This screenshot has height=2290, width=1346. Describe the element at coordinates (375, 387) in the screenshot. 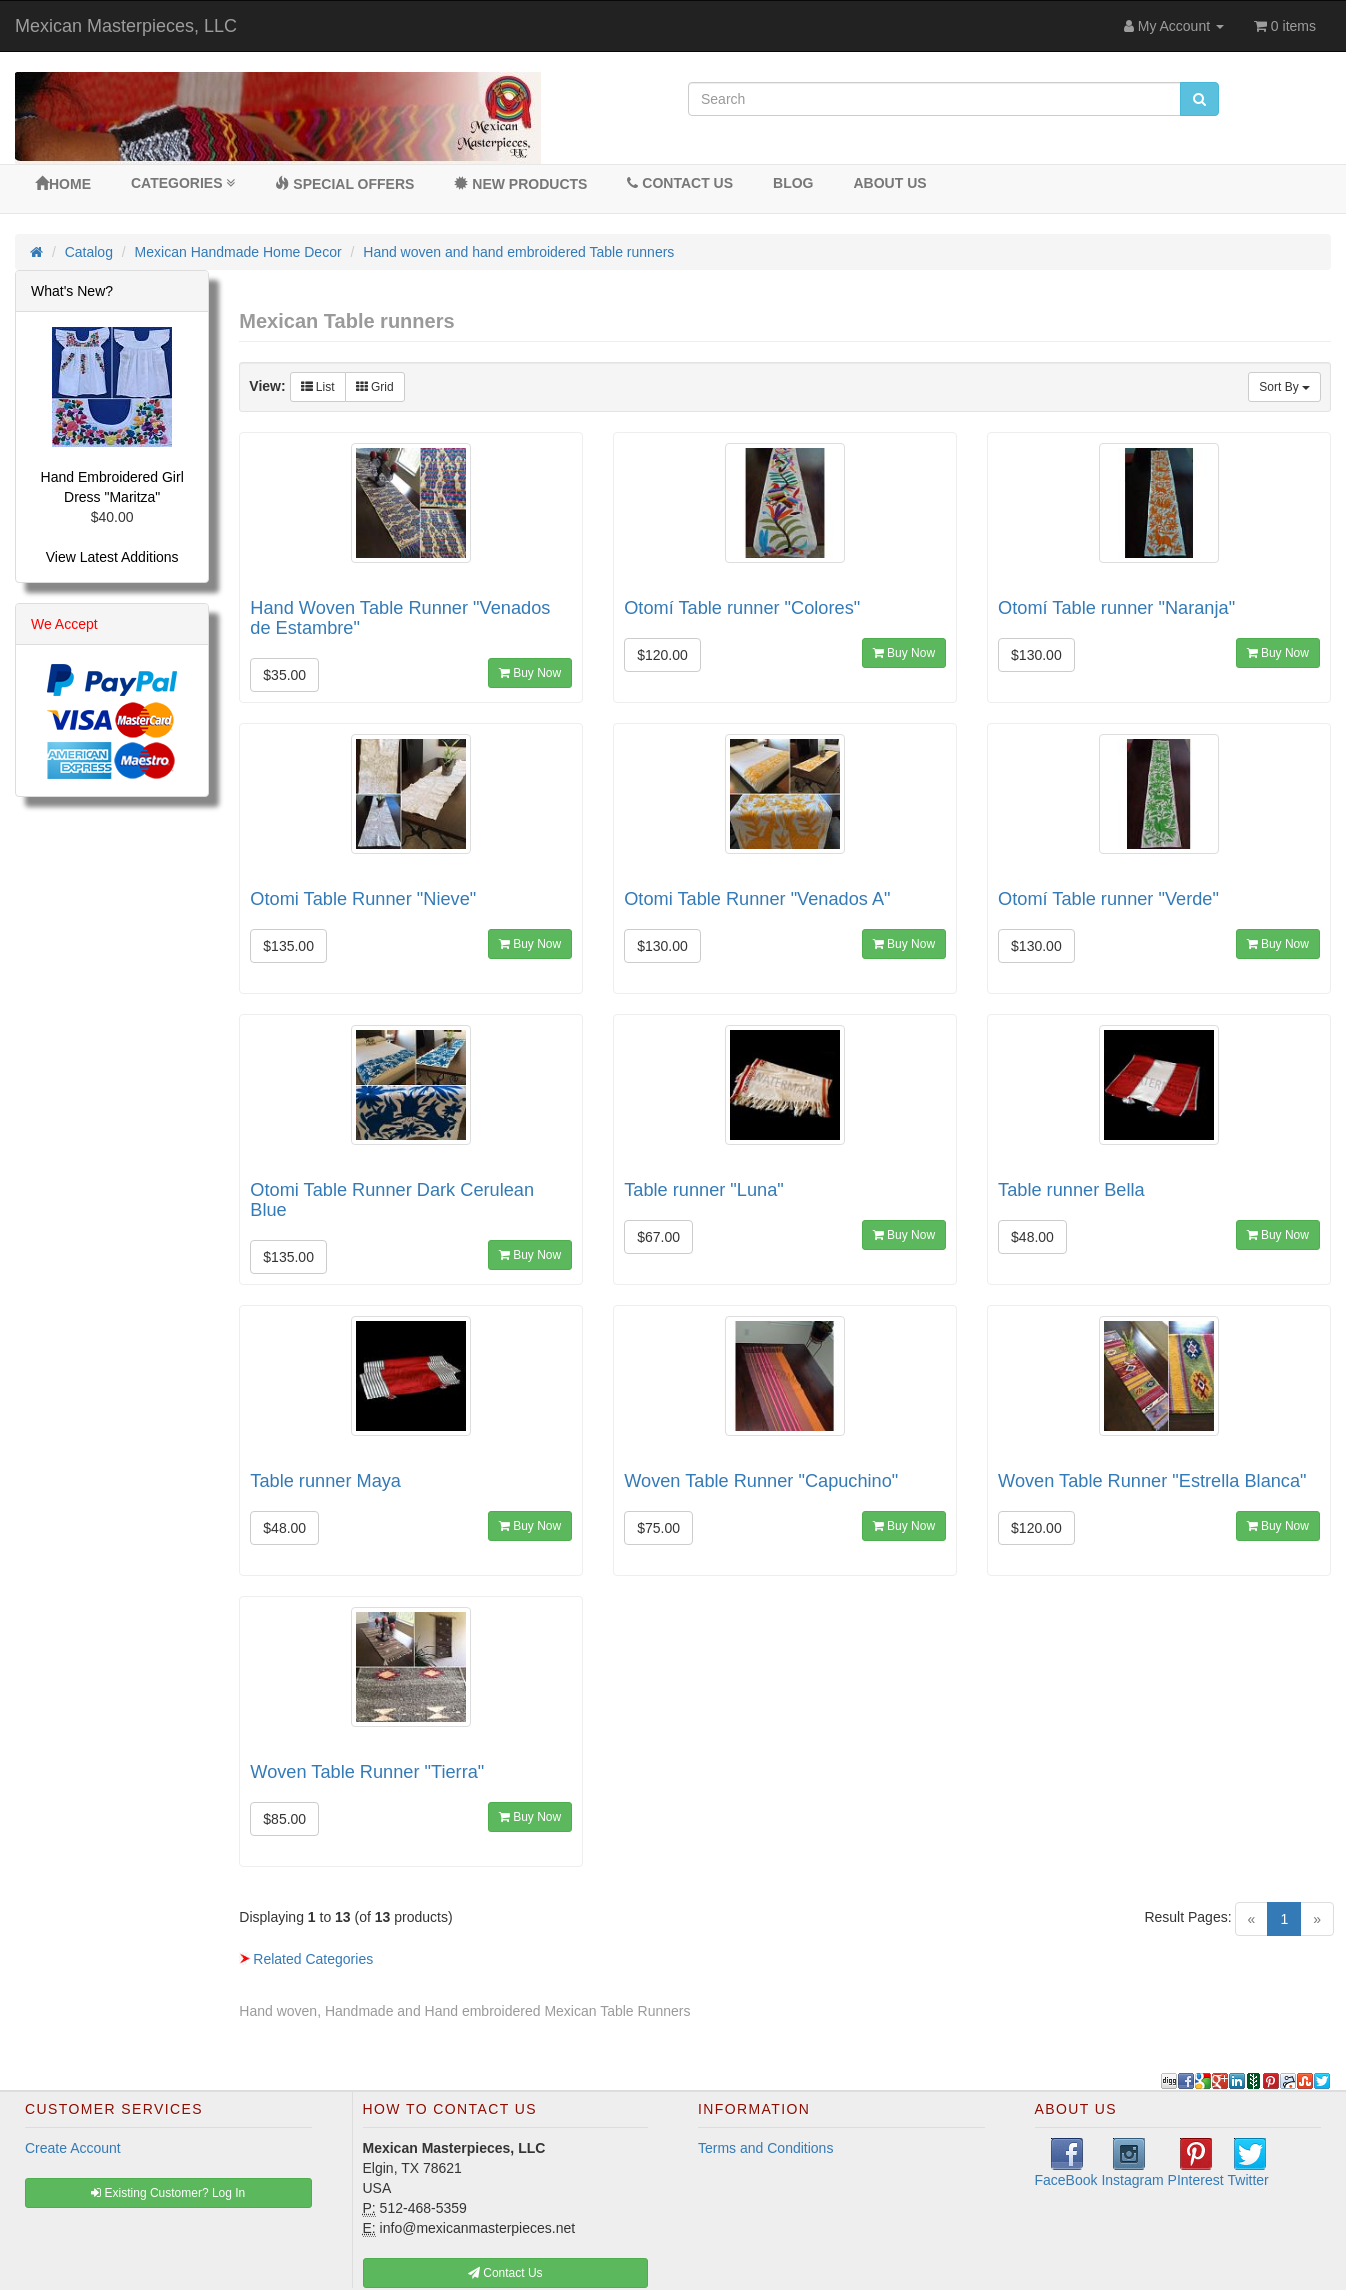

I see `Grid` at that location.